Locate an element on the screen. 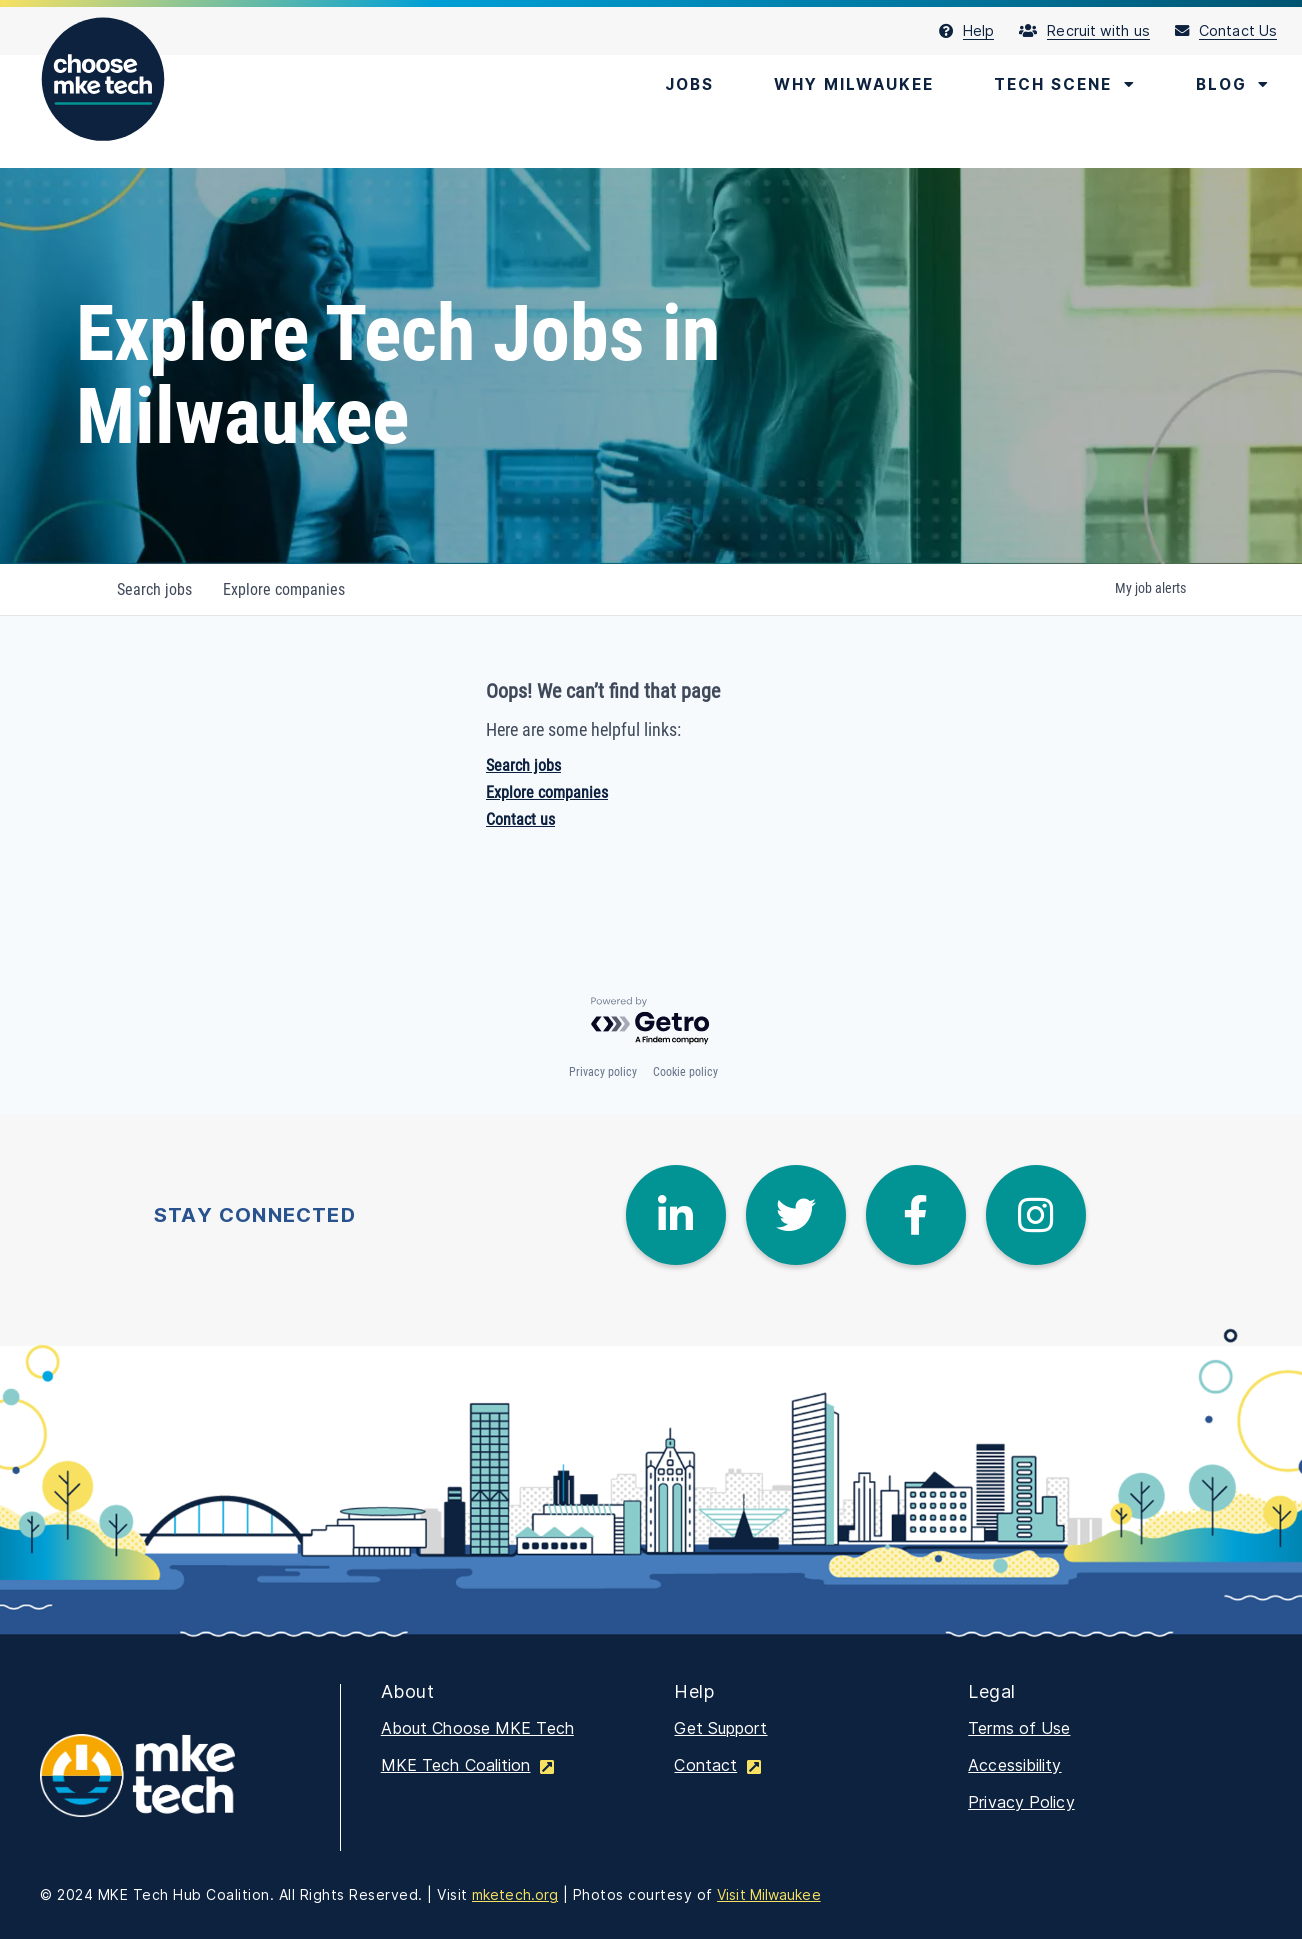 This screenshot has width=1302, height=1939. Visit Milwaukee is located at coordinates (769, 1894).